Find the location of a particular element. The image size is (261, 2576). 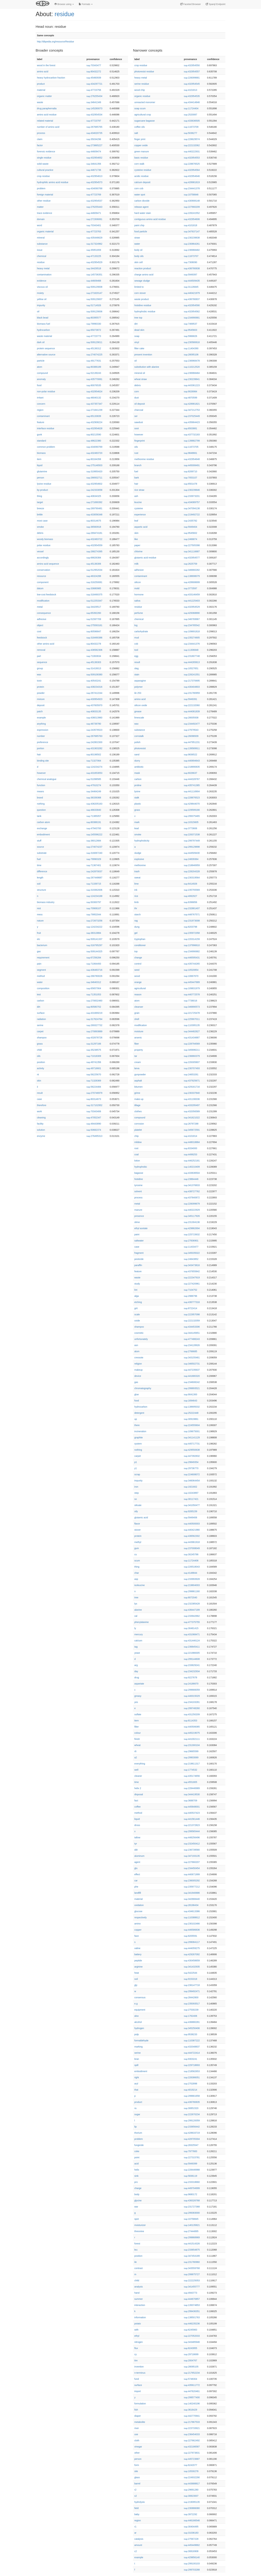

34640312 is located at coordinates (94, 982).